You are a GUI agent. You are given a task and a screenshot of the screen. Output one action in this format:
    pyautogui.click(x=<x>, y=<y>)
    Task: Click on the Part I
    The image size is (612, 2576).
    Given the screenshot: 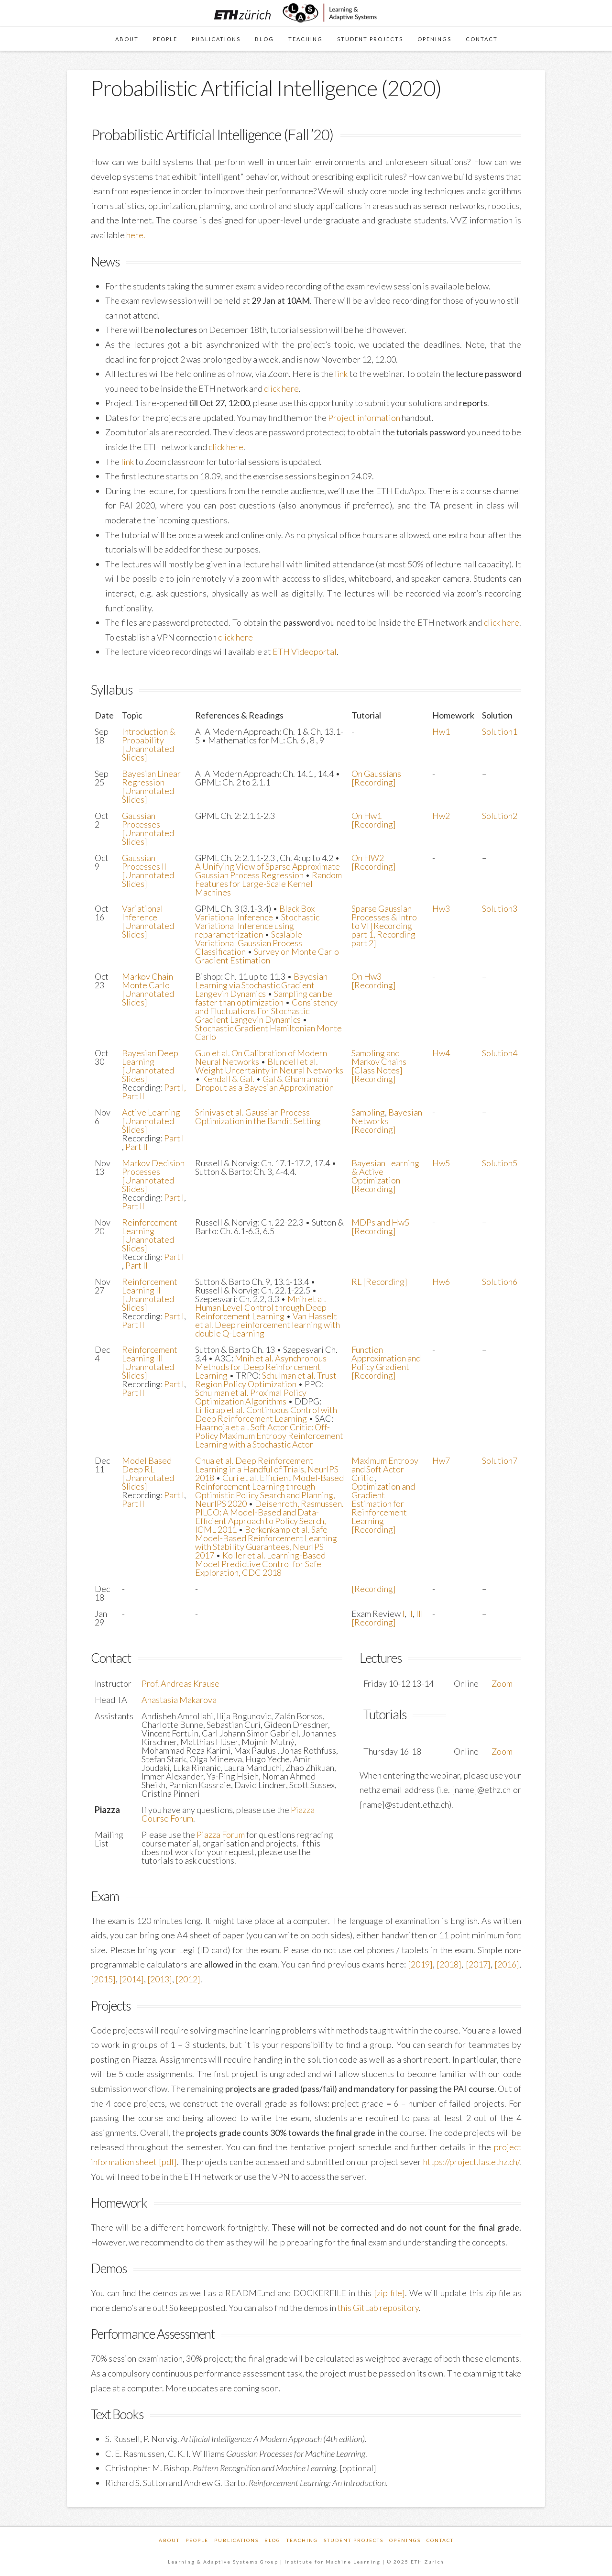 What is the action you would take?
    pyautogui.click(x=174, y=1138)
    